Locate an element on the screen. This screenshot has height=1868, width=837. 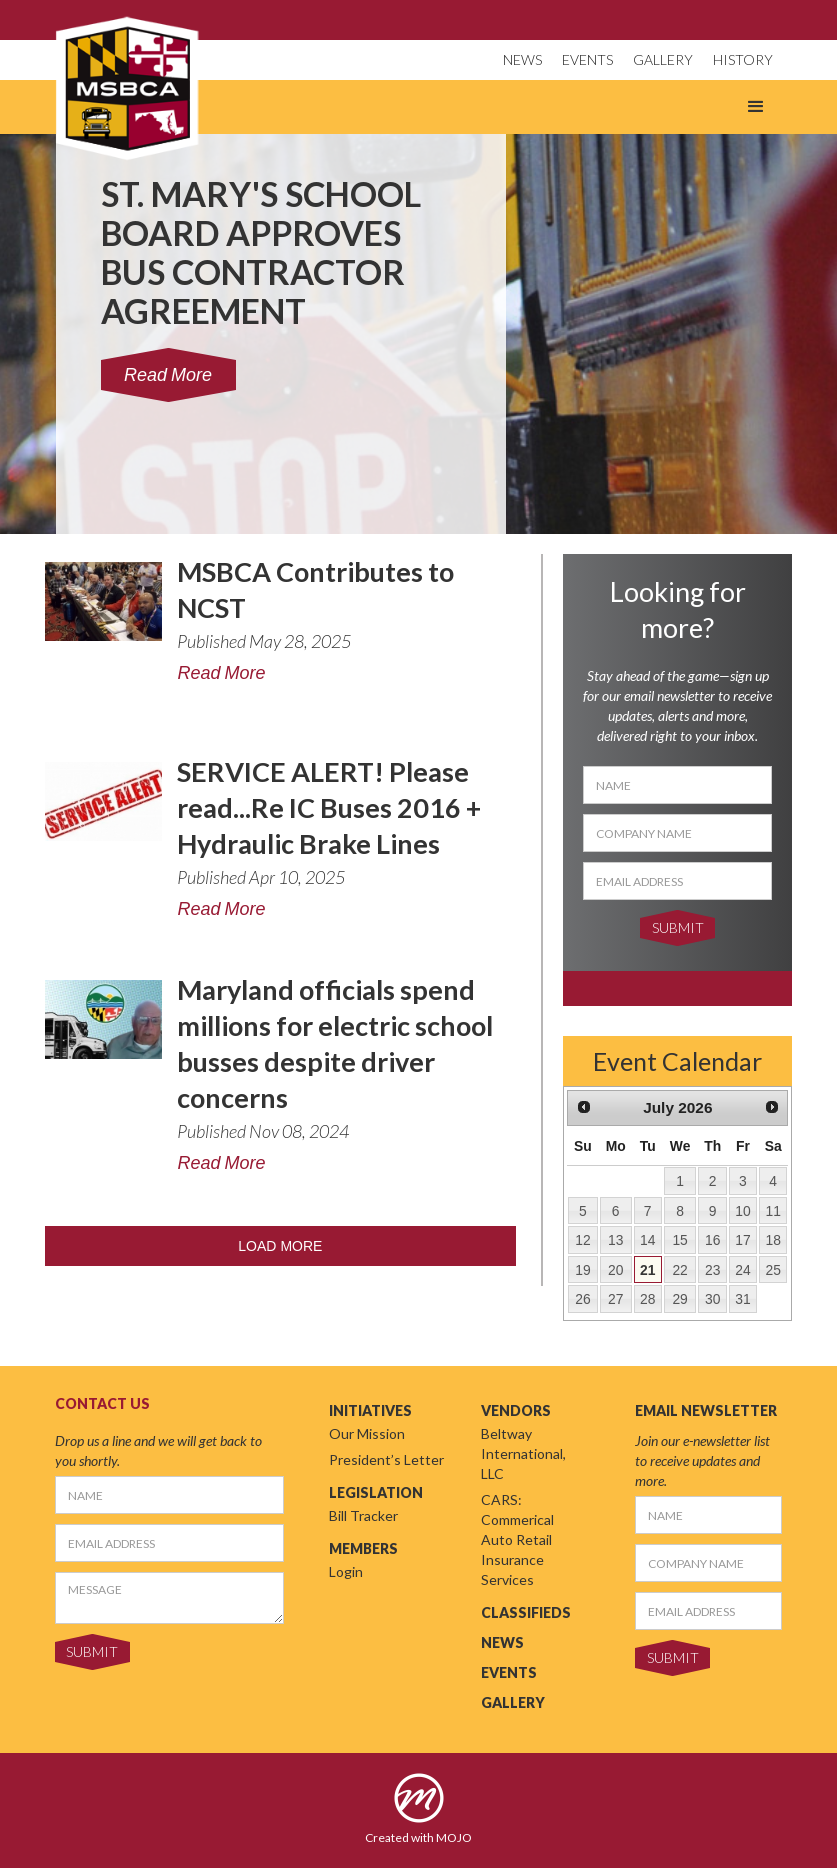
19 is located at coordinates (582, 1270).